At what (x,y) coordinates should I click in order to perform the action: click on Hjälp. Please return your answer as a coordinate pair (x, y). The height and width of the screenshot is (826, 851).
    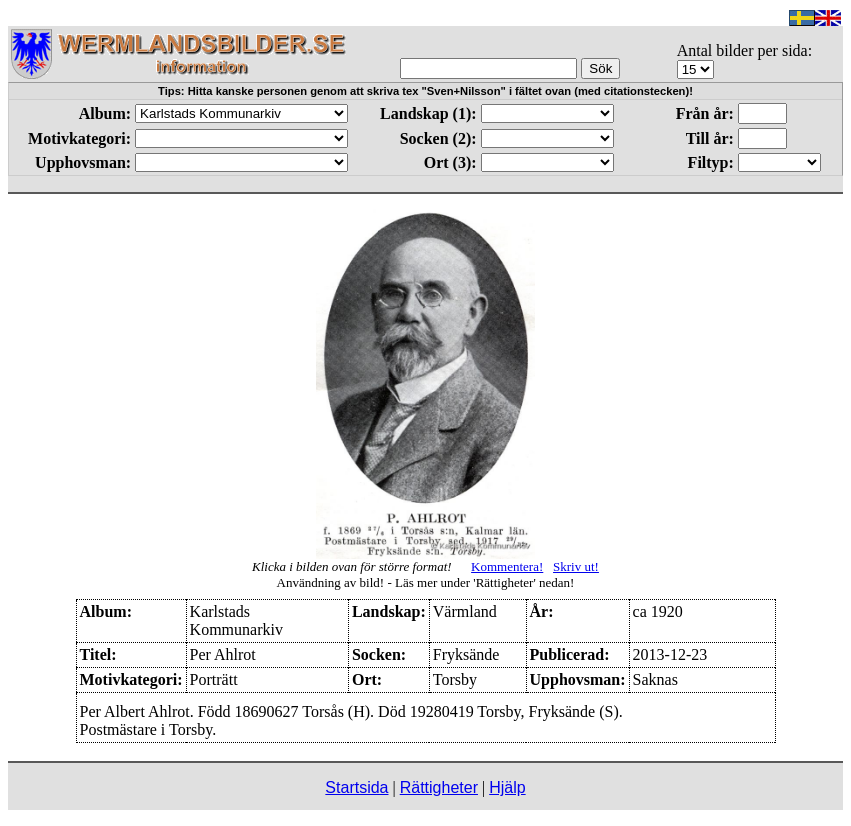
    Looking at the image, I should click on (507, 787).